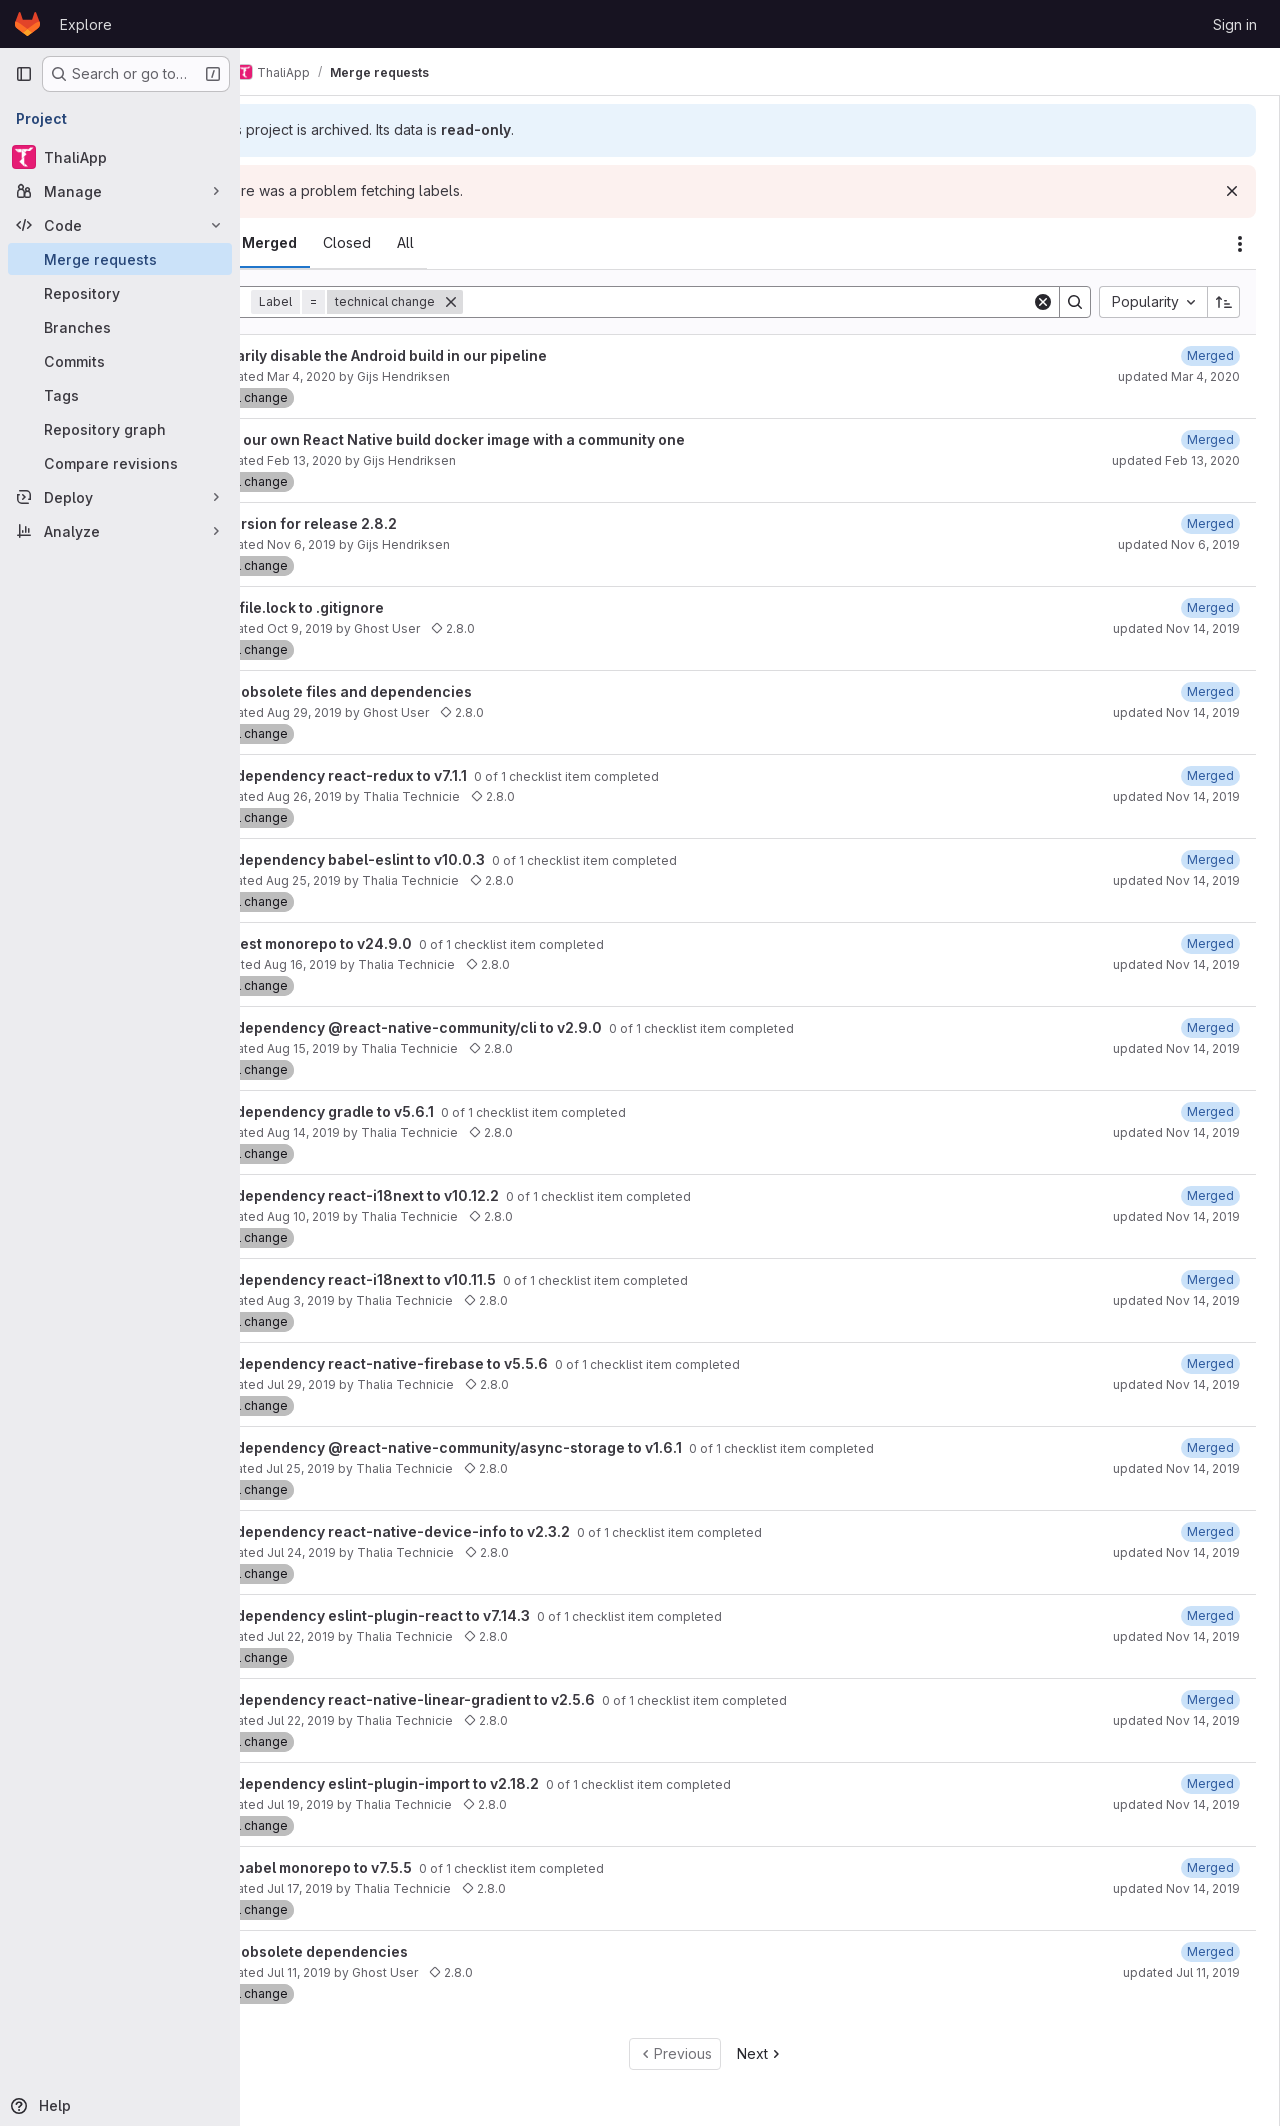 The image size is (1280, 2126). Describe the element at coordinates (1181, 1972) in the screenshot. I see `updated Jul 11, 2019 [July 11, 2019 at 8:56:33 PM UTC]` at that location.